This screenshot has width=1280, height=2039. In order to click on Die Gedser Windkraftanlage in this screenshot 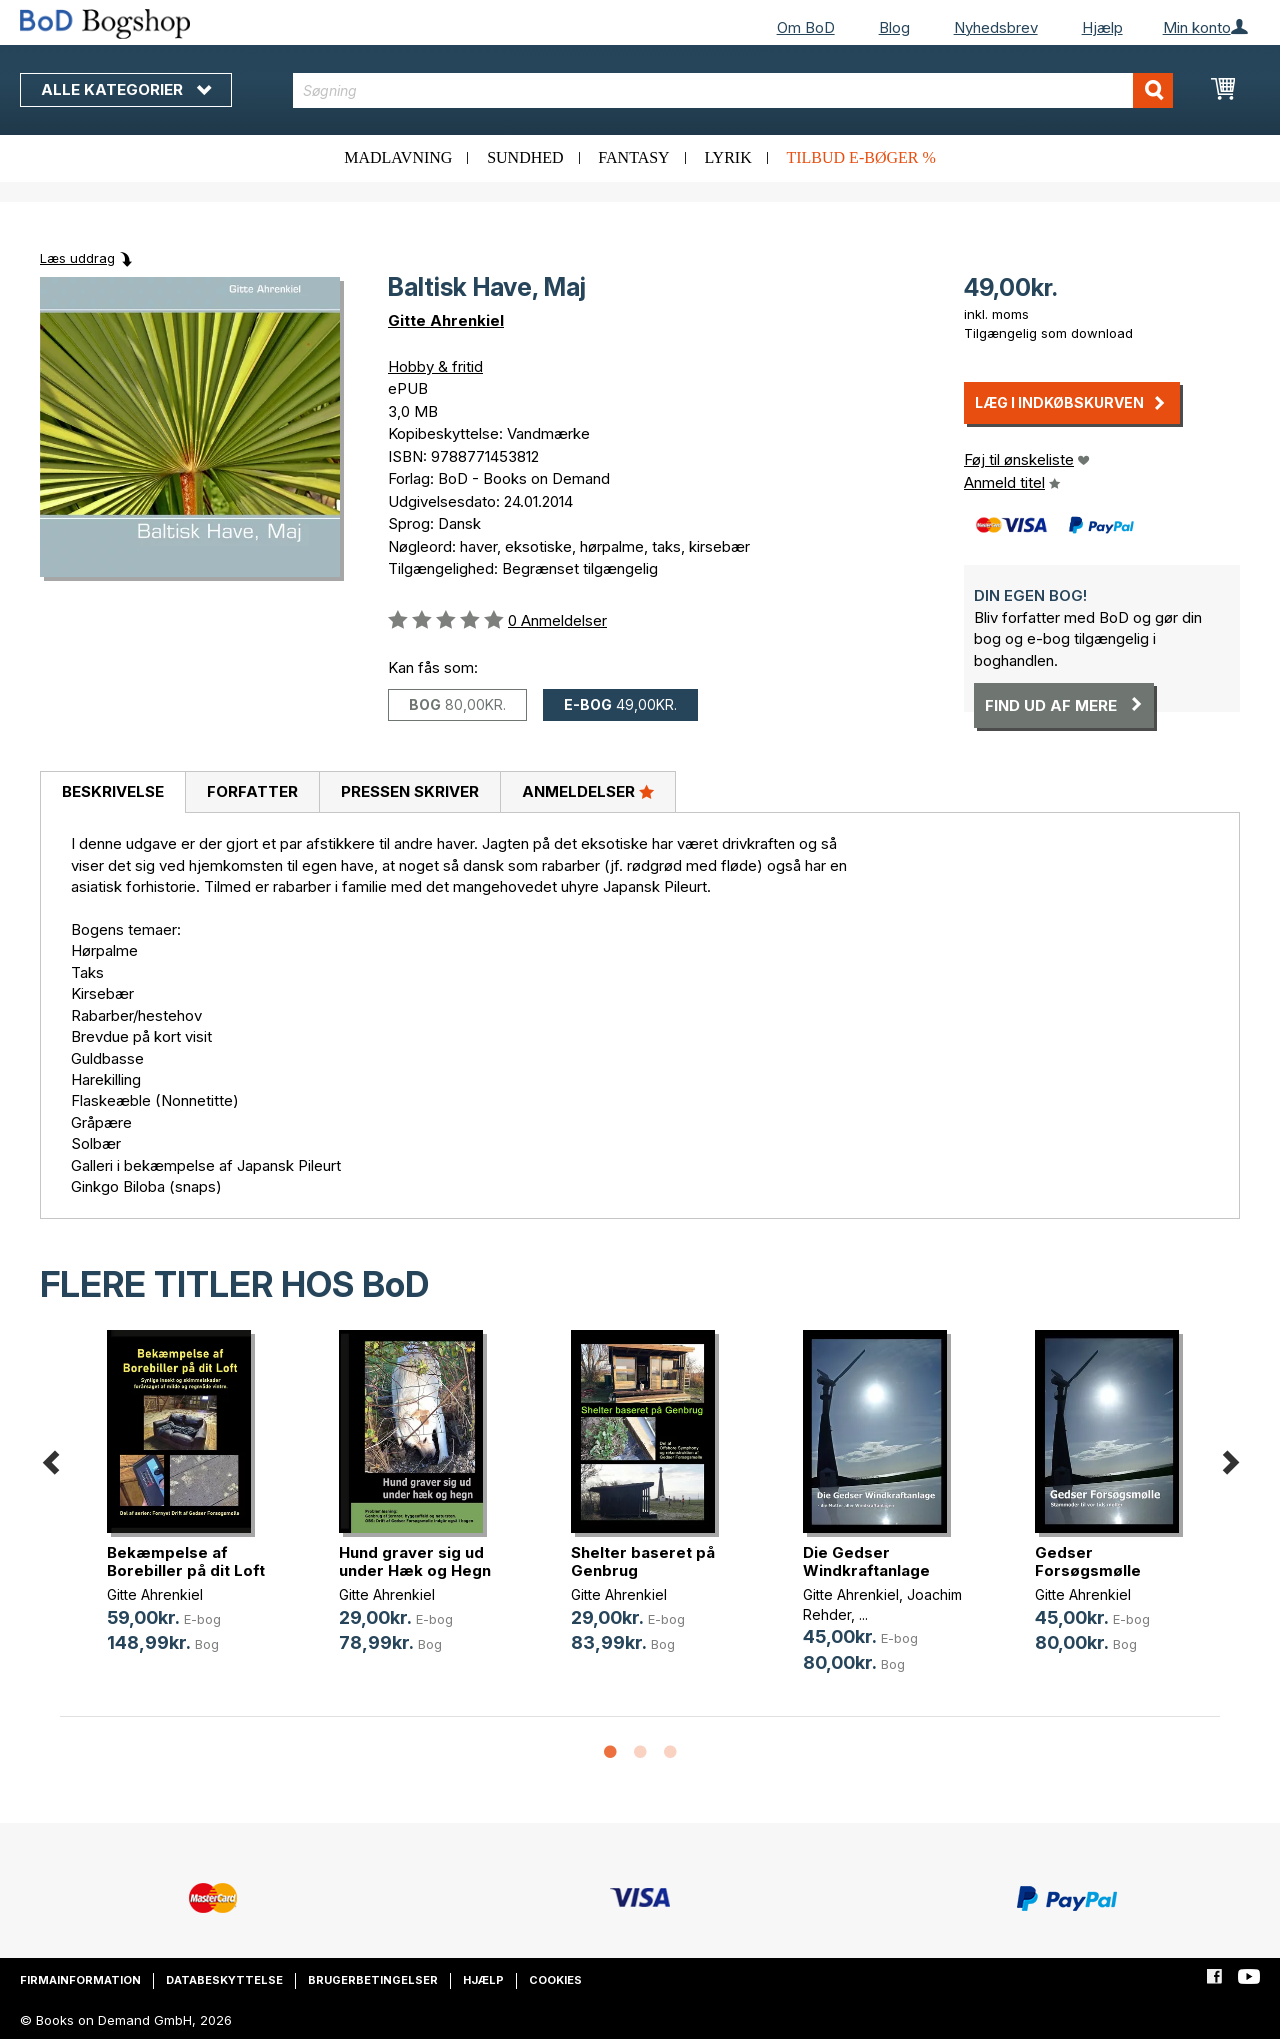, I will do `click(866, 1561)`.